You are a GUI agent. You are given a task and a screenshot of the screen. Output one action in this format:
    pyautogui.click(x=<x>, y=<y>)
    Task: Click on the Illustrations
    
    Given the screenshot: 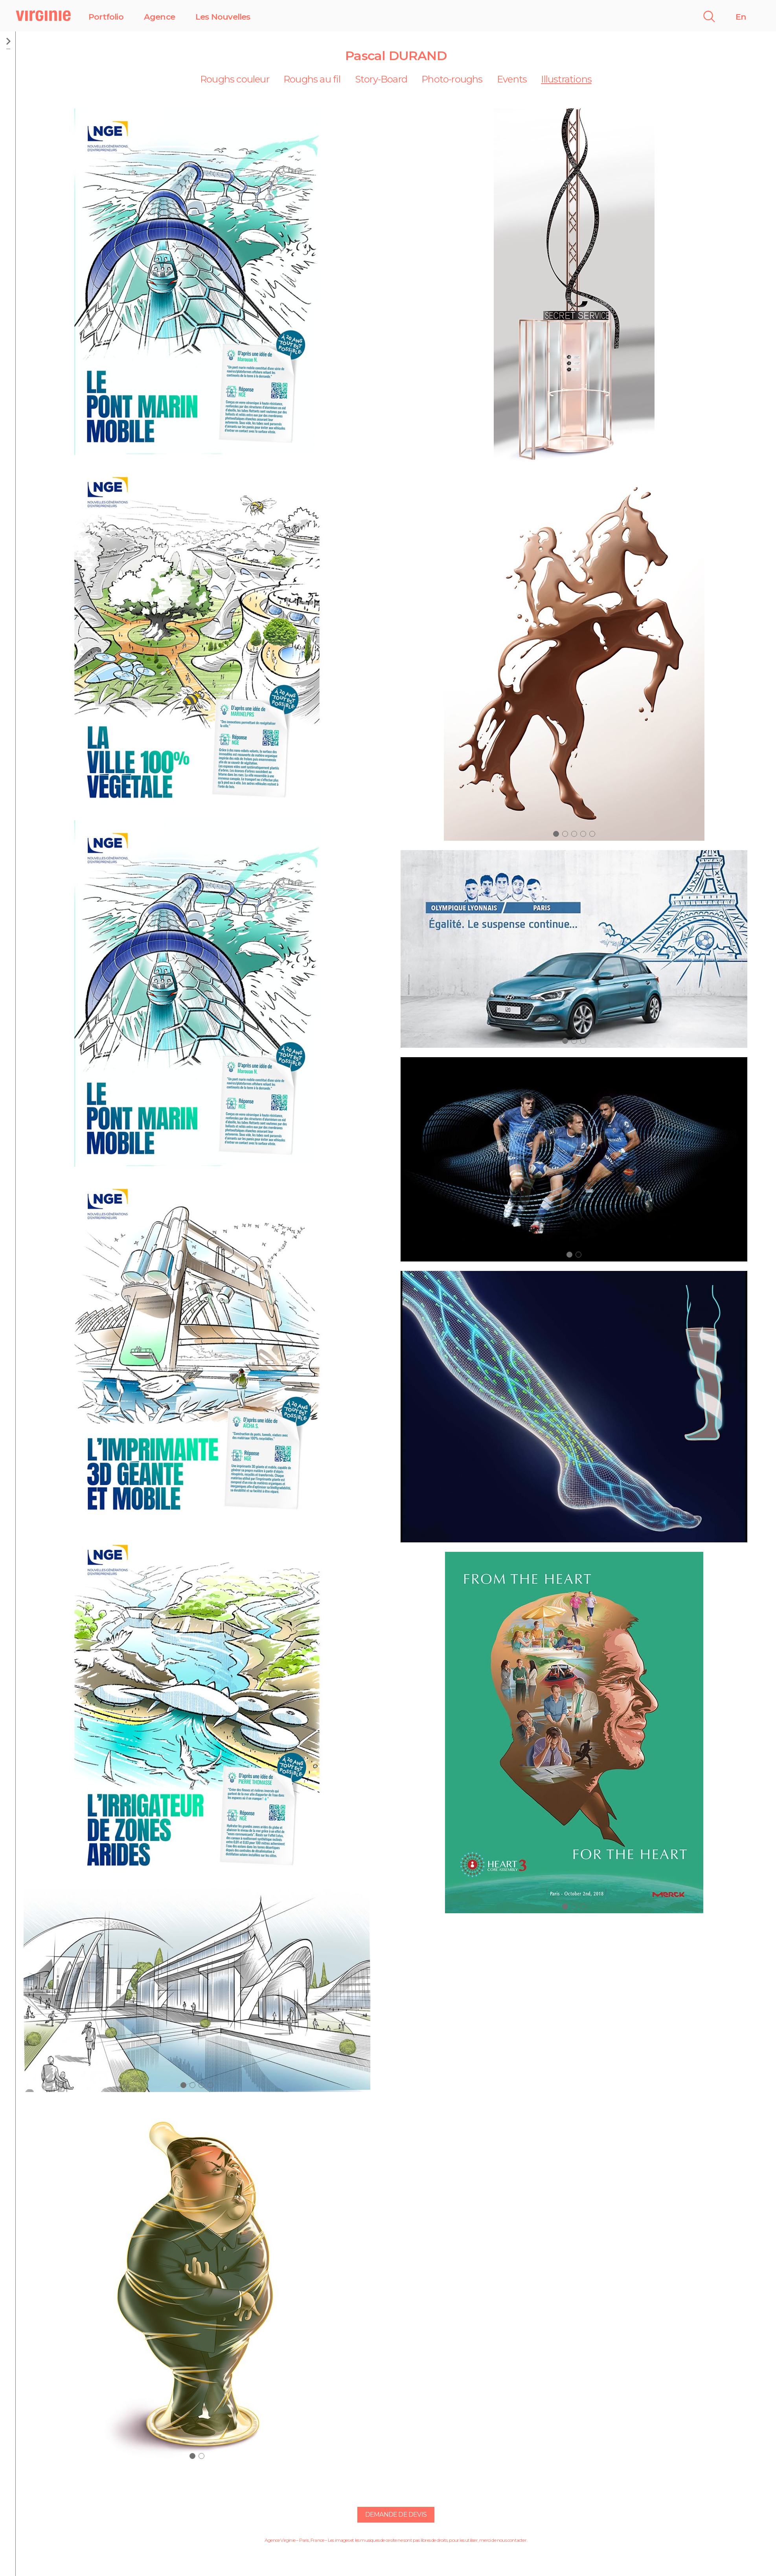 What is the action you would take?
    pyautogui.click(x=566, y=79)
    